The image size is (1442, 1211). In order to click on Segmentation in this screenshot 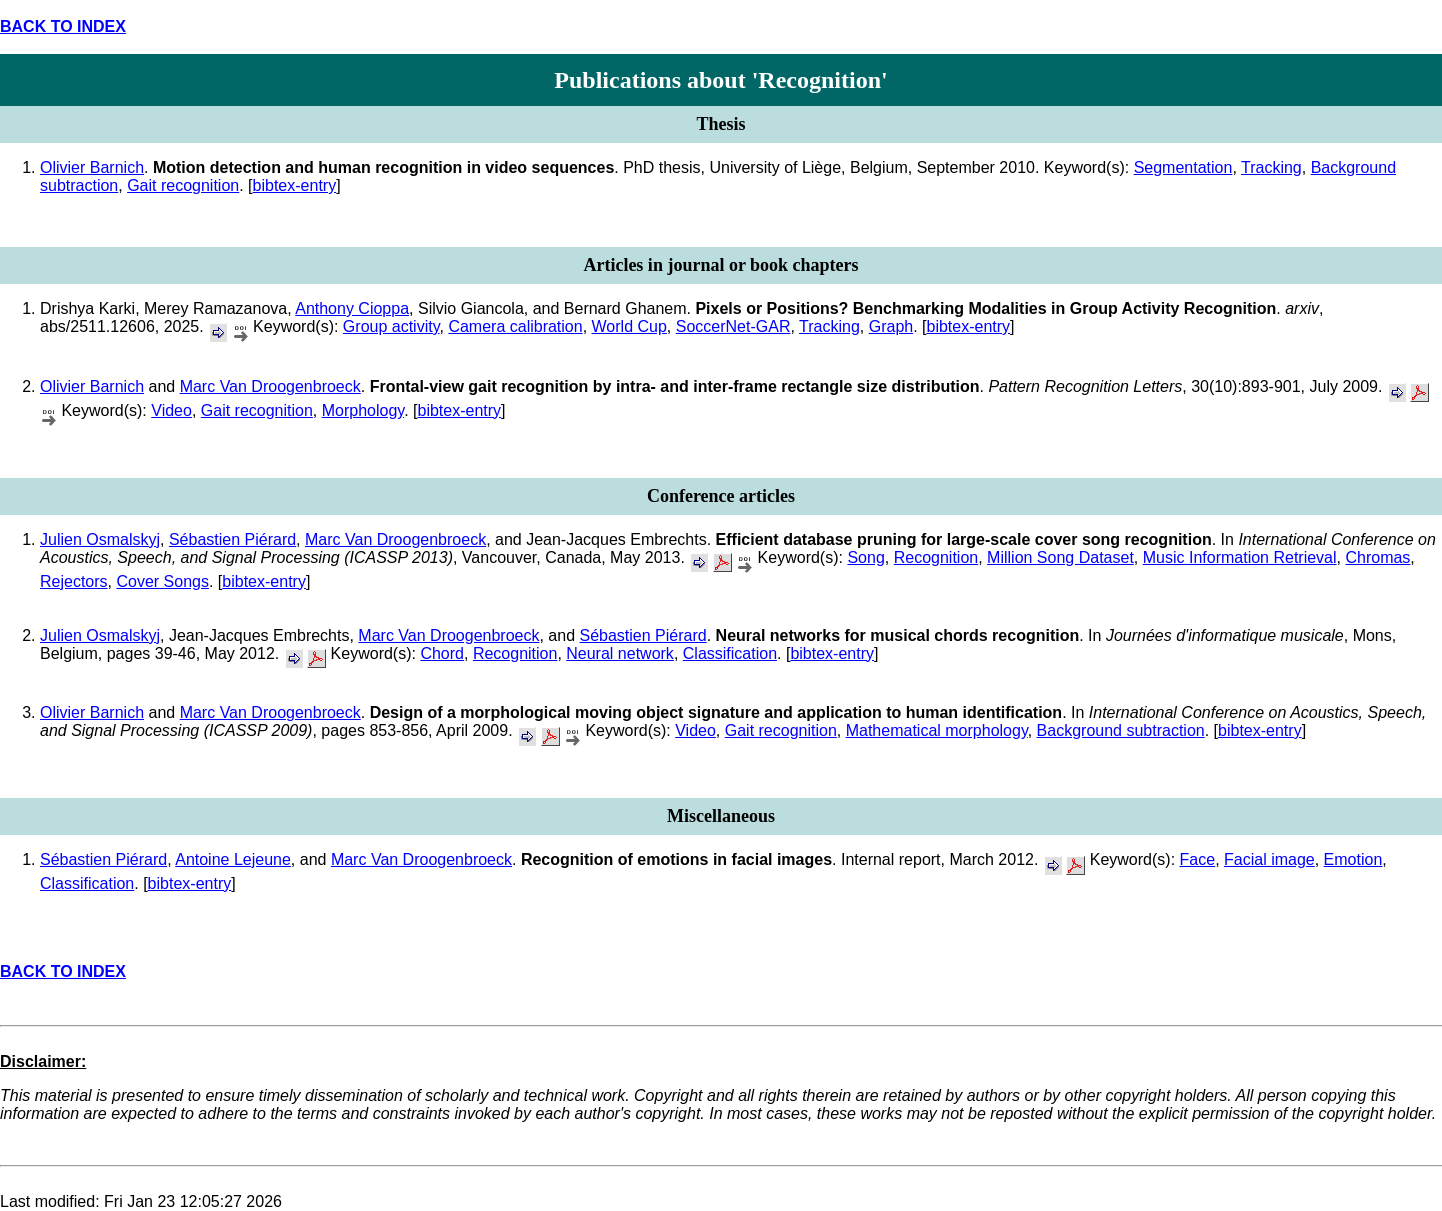, I will do `click(1183, 167)`.